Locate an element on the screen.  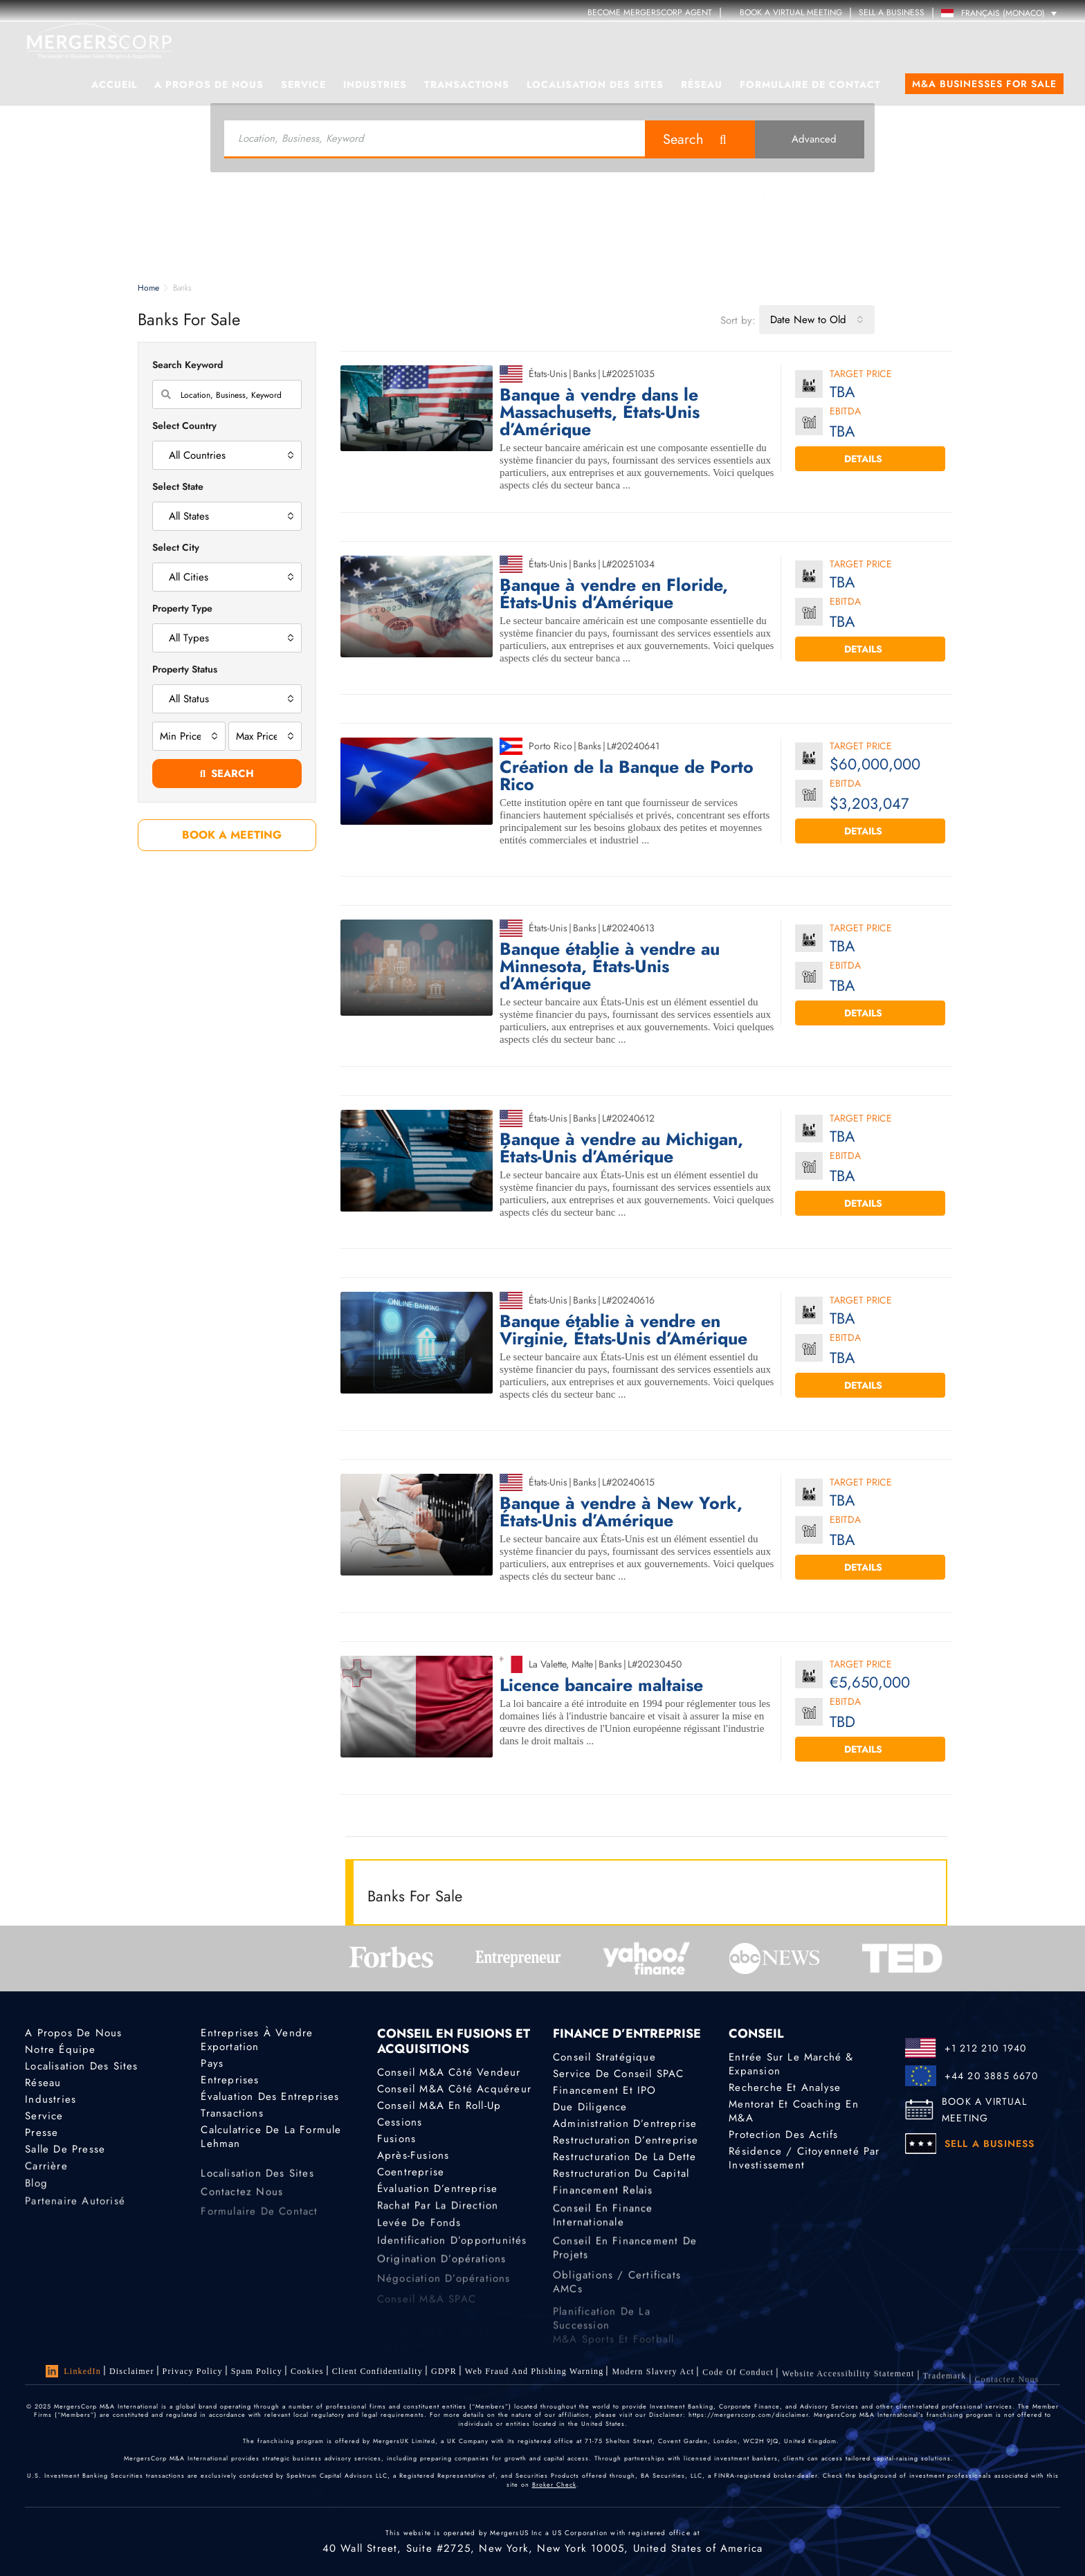
Banque à vendre au Michigan, États-Unis d’Amérique is located at coordinates (621, 1148).